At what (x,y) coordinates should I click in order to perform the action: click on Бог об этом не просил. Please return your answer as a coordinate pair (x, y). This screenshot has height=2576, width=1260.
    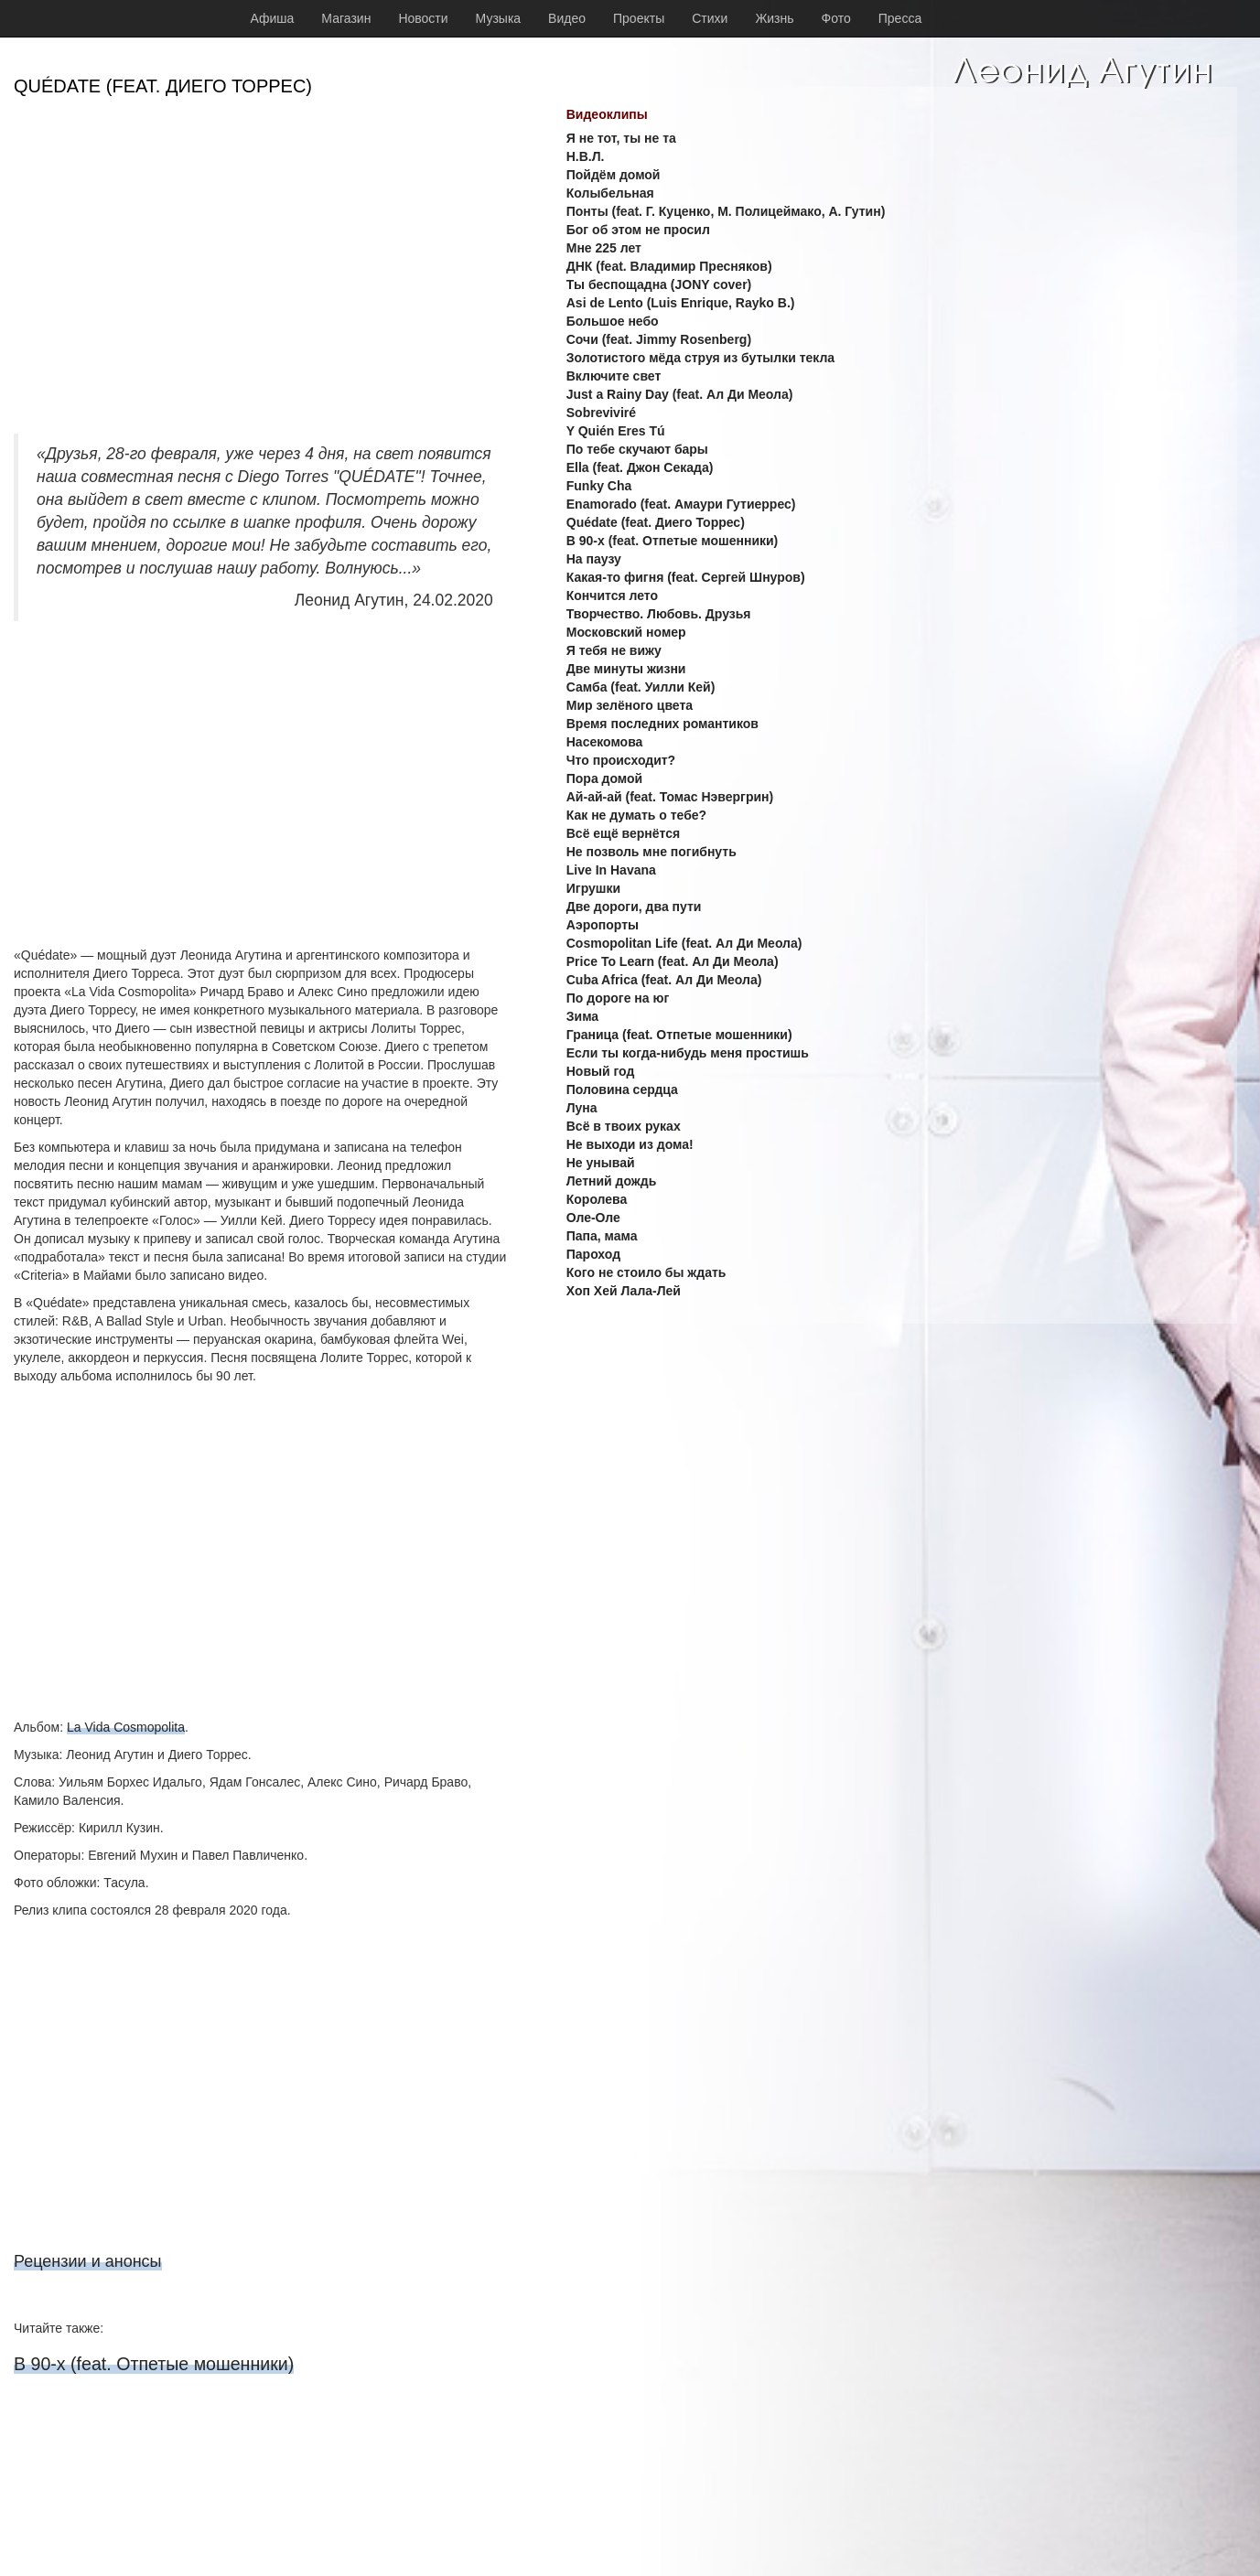
    Looking at the image, I should click on (638, 229).